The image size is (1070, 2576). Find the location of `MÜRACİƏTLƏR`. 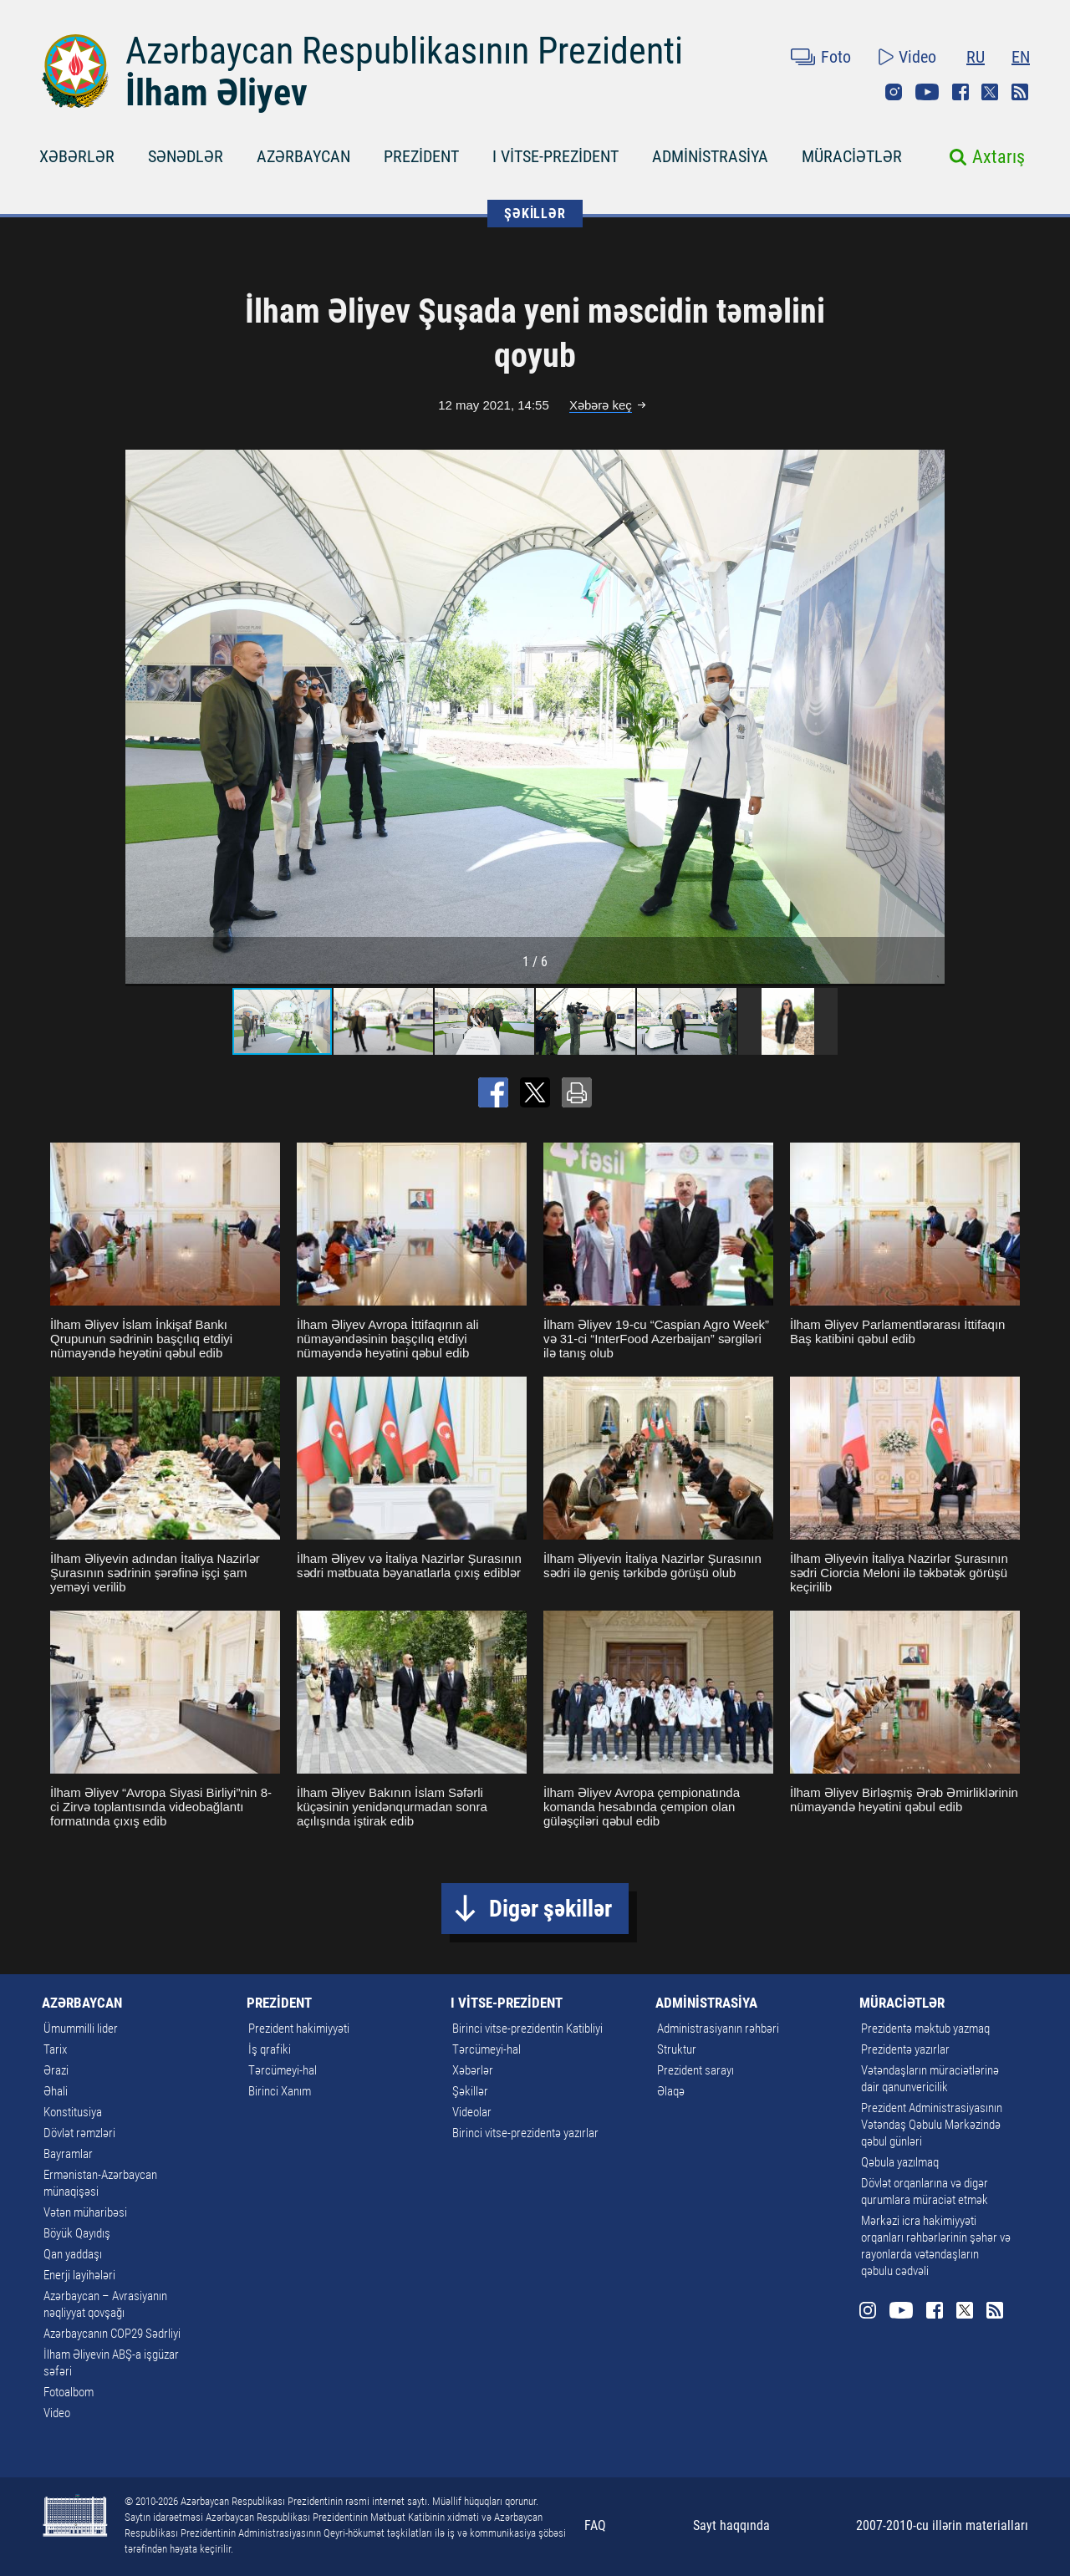

MÜRACİƏTLƏR is located at coordinates (852, 156).